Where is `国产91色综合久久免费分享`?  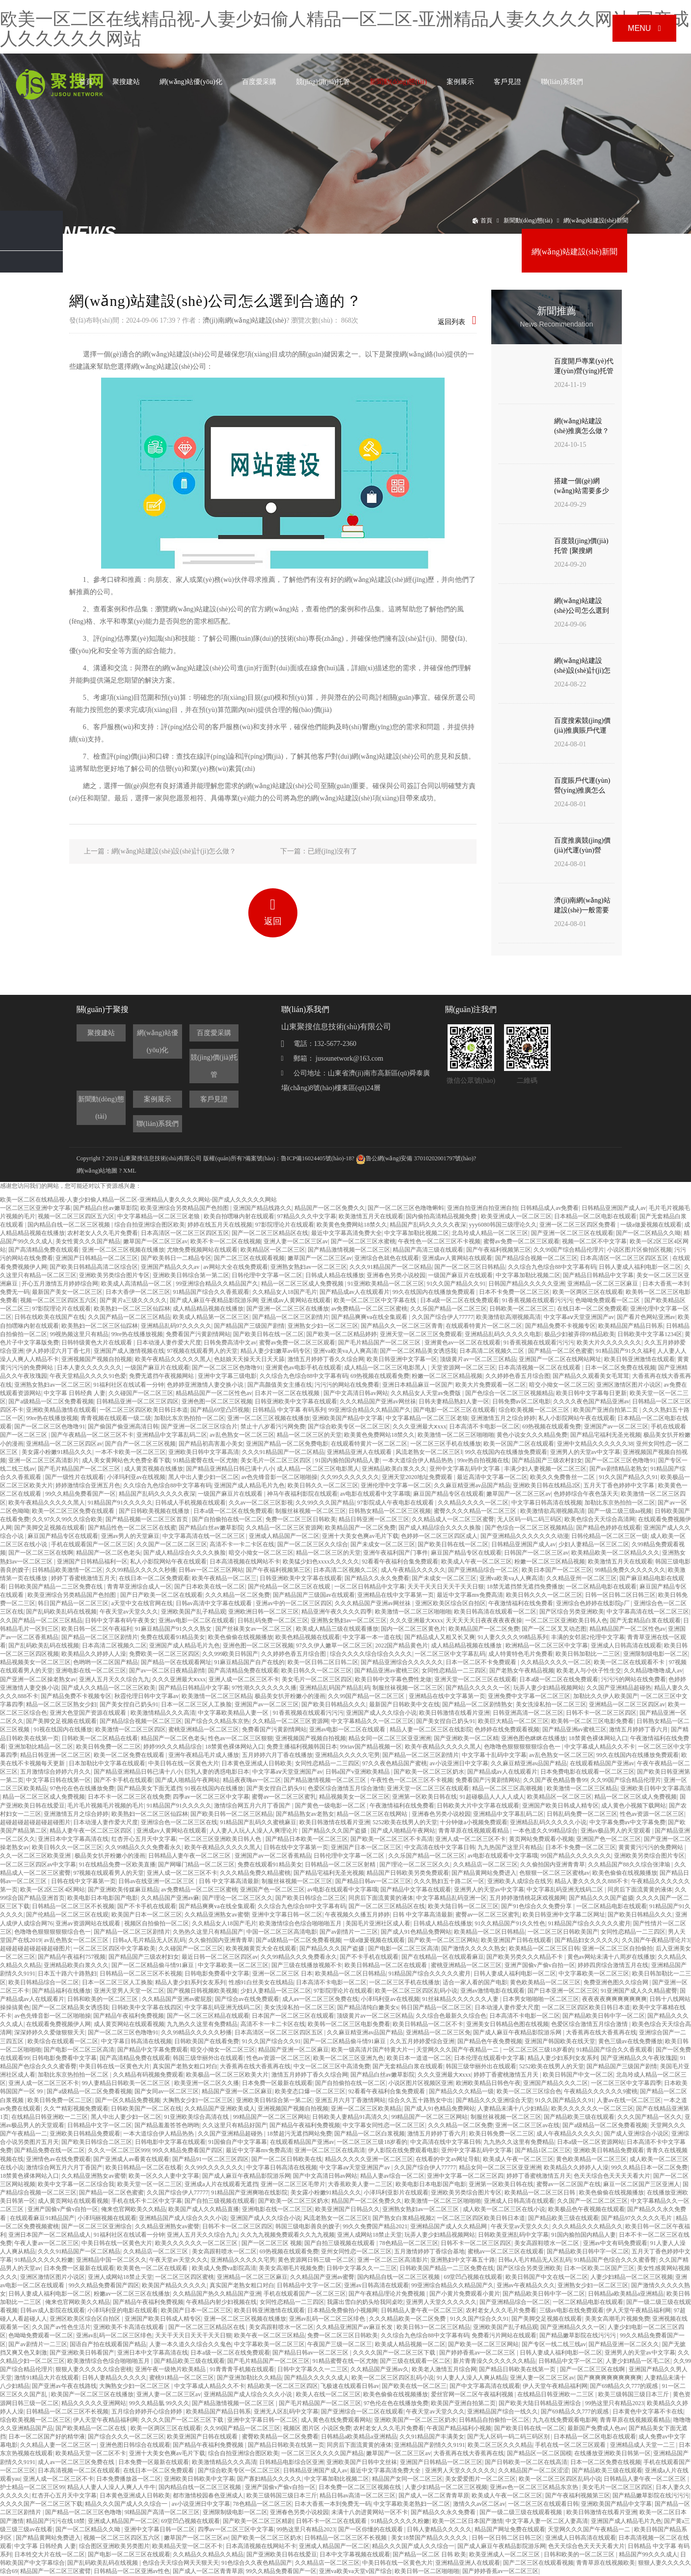 国产91色综合久久免费分享 is located at coordinates (537, 1906).